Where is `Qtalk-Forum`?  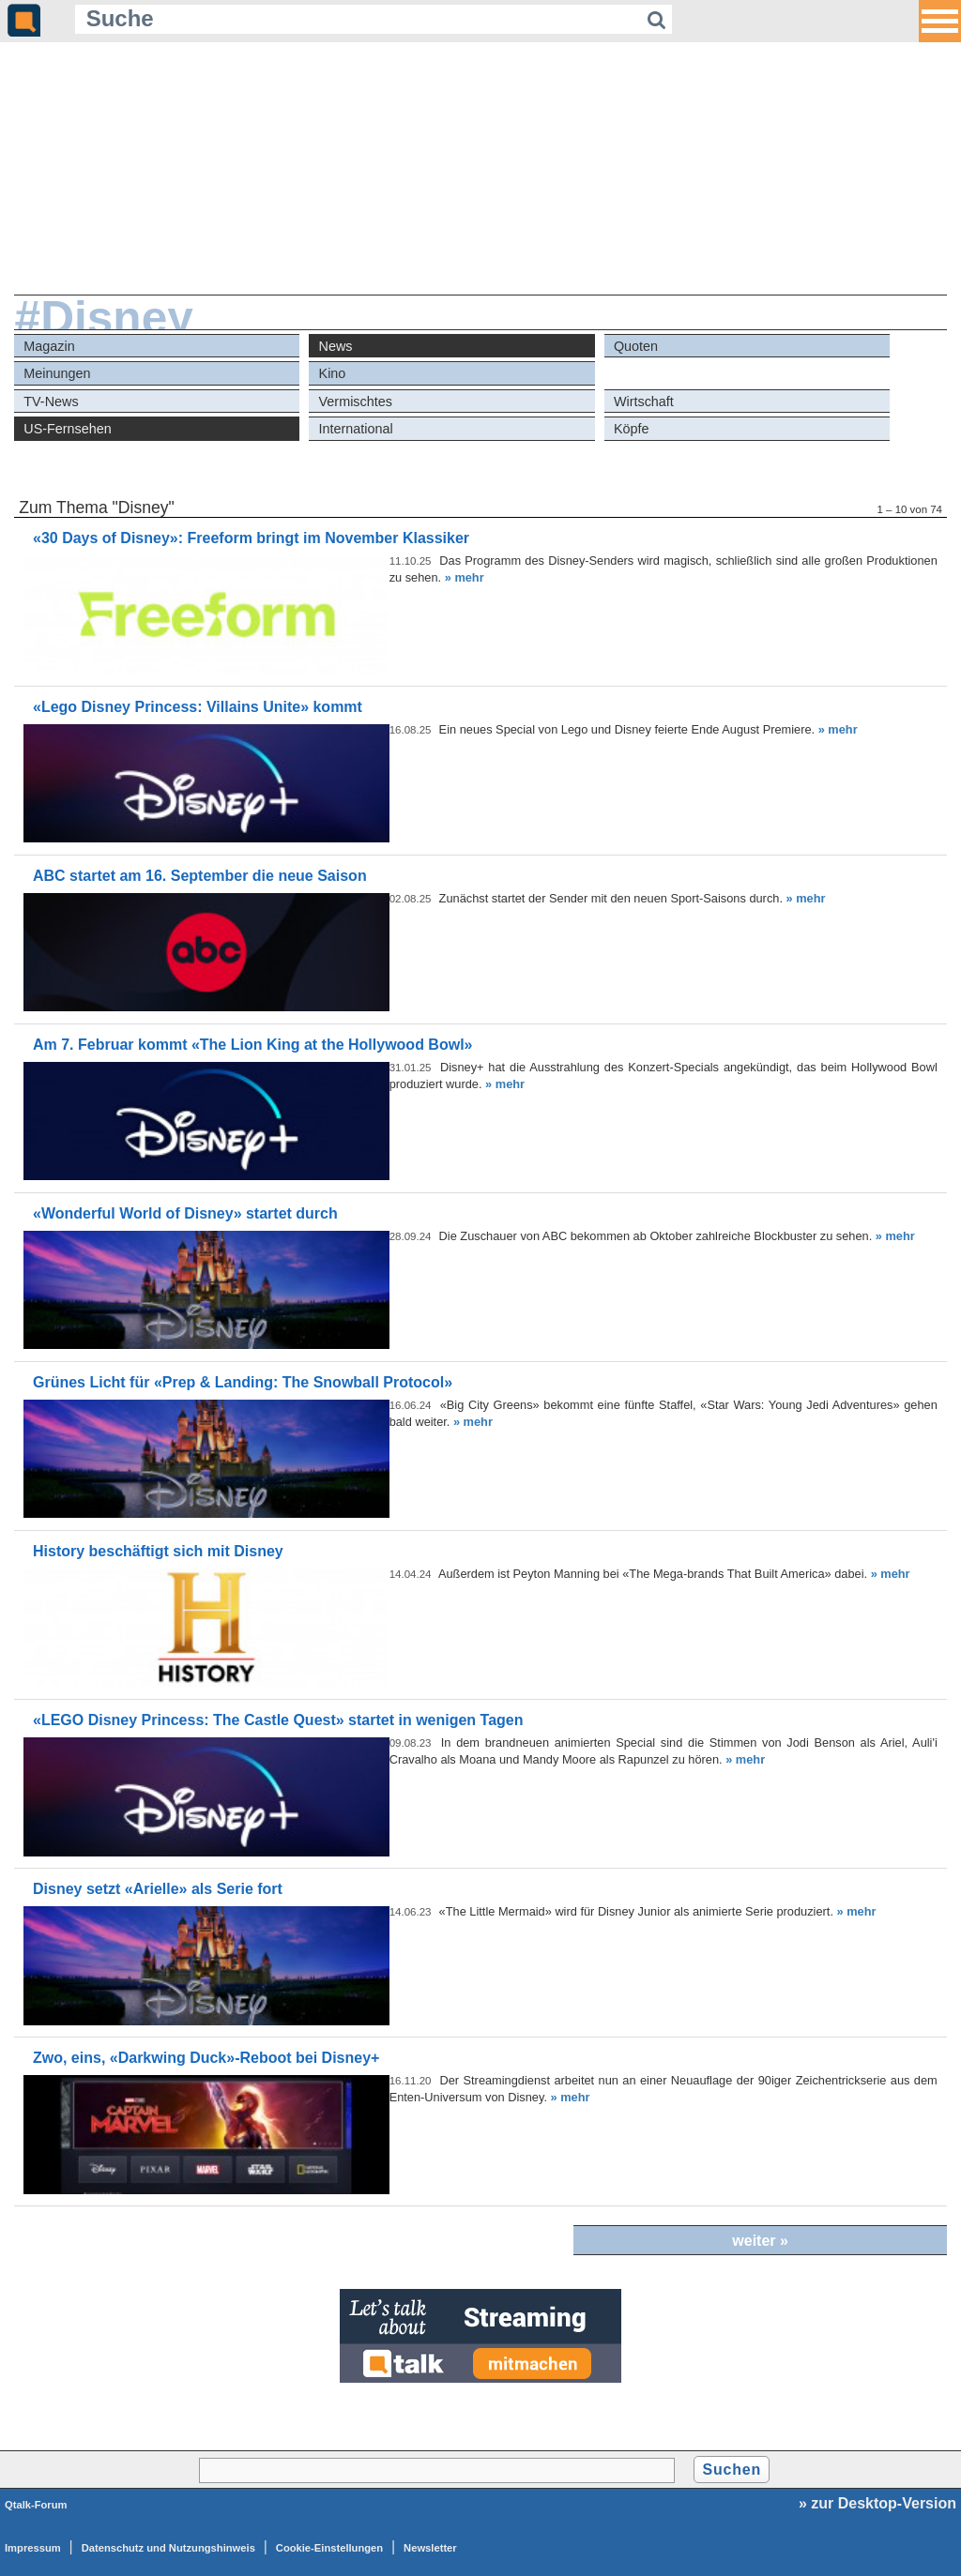 Qtalk-Forum is located at coordinates (36, 2504).